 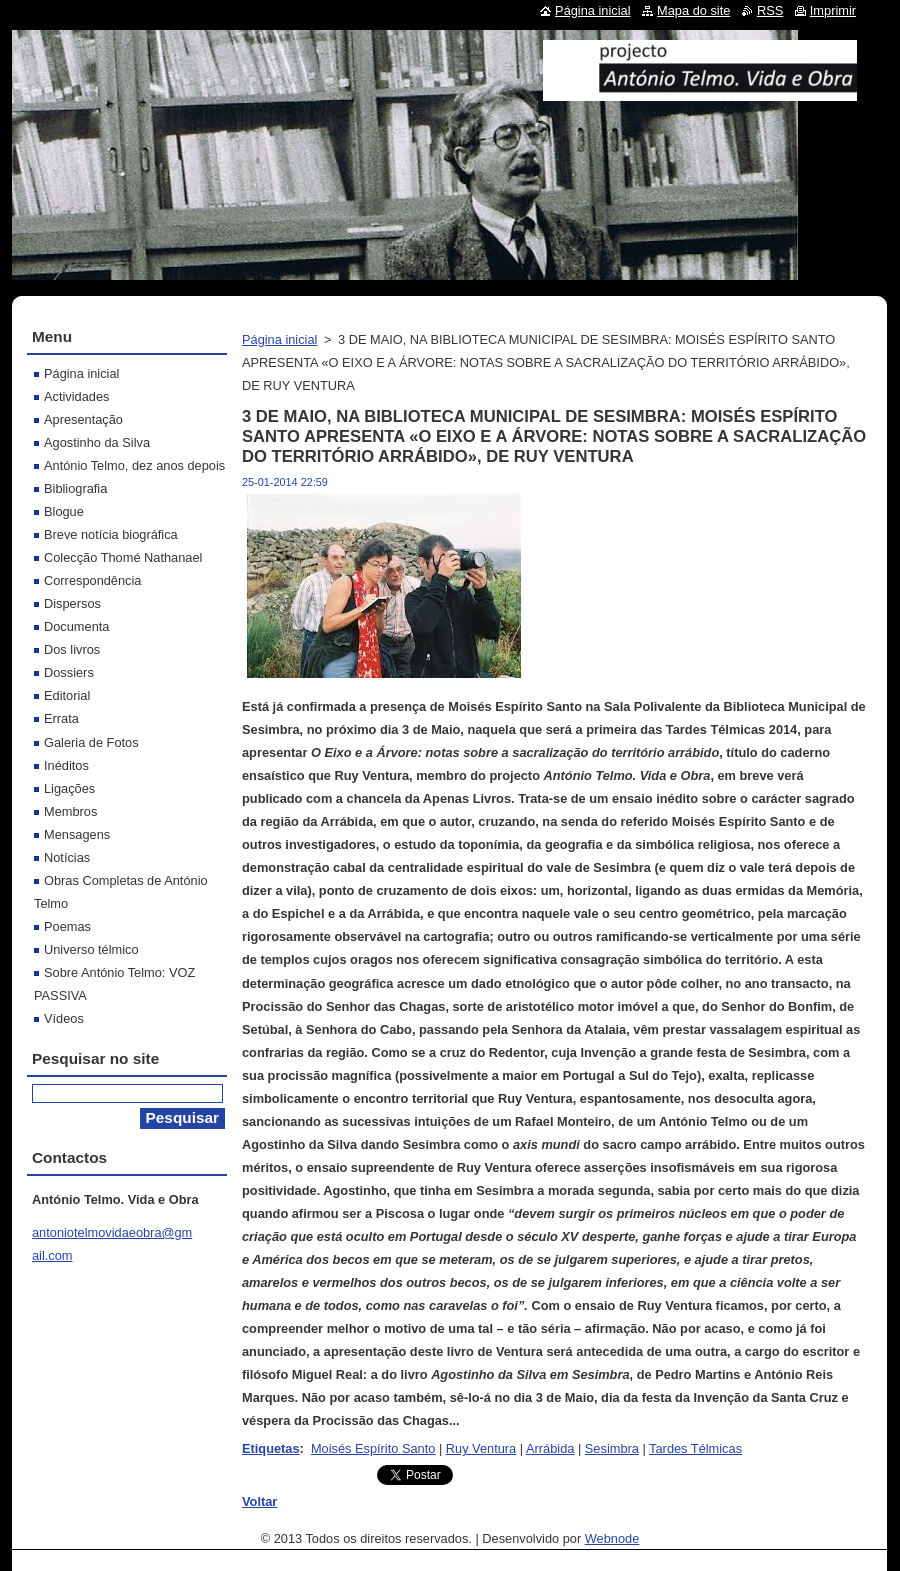 What do you see at coordinates (91, 949) in the screenshot?
I see `Universo télmico` at bounding box center [91, 949].